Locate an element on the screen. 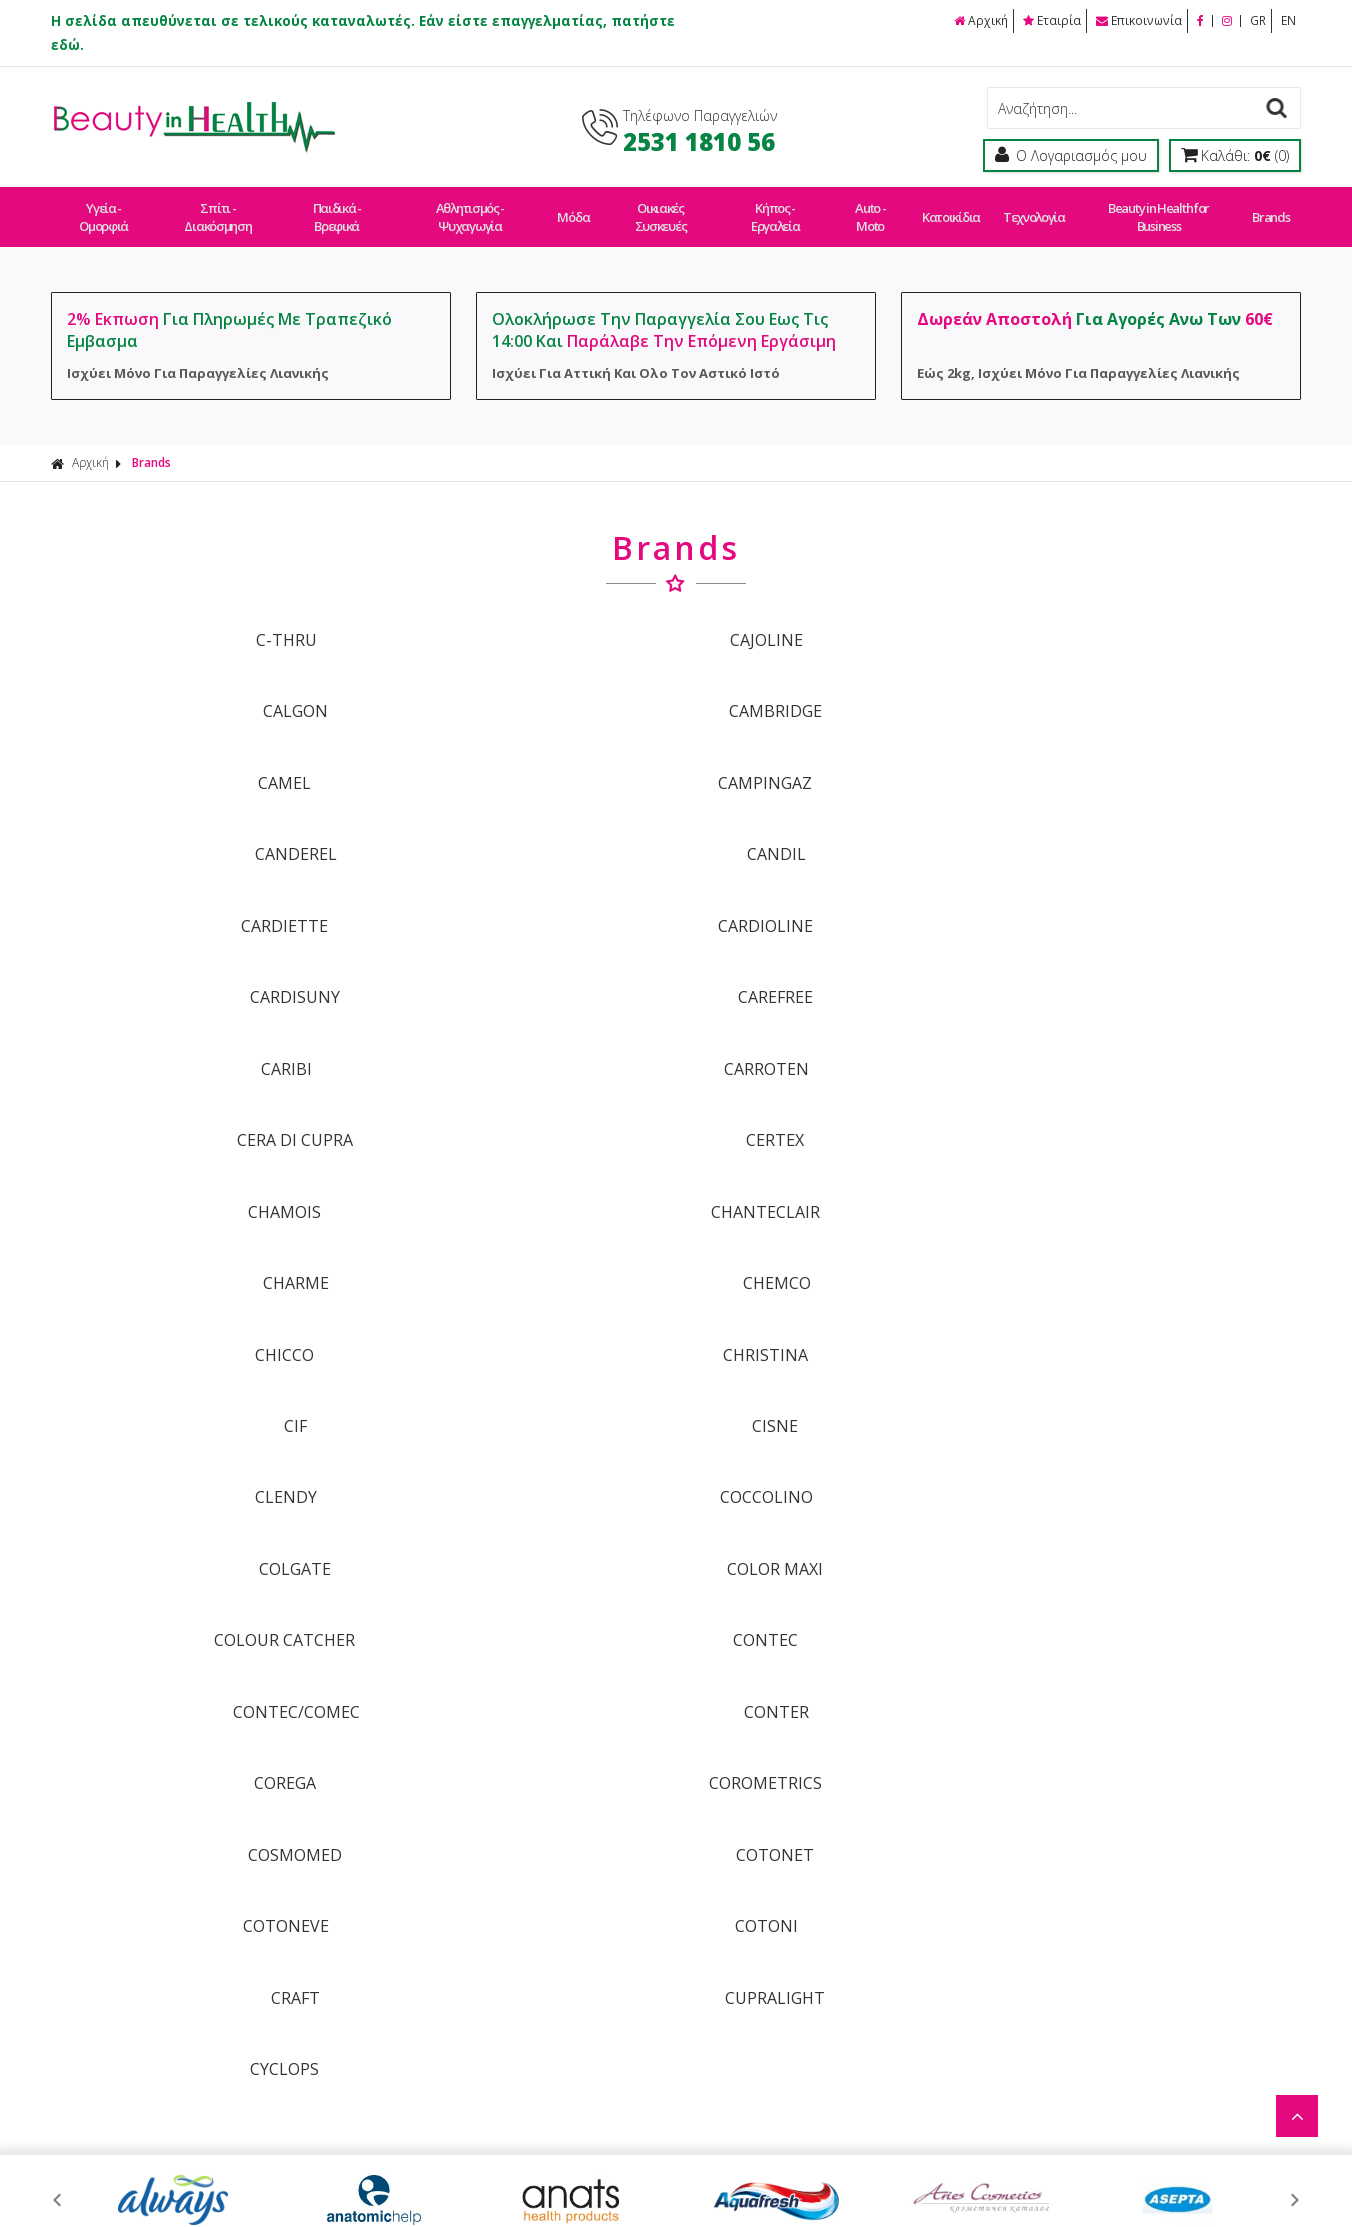 The image size is (1352, 2227). COREGA is located at coordinates (203, 1158).